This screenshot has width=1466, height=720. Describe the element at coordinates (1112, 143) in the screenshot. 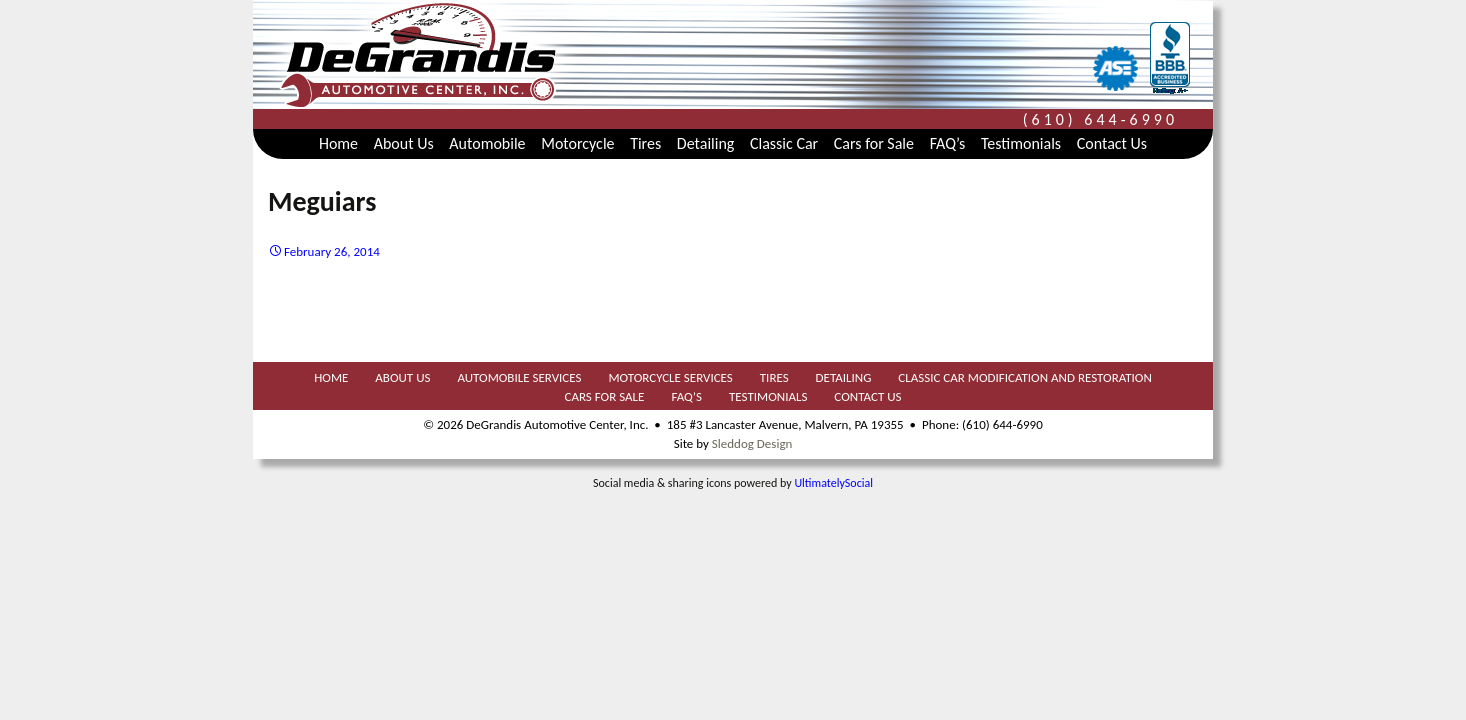

I see `Contact Us` at that location.